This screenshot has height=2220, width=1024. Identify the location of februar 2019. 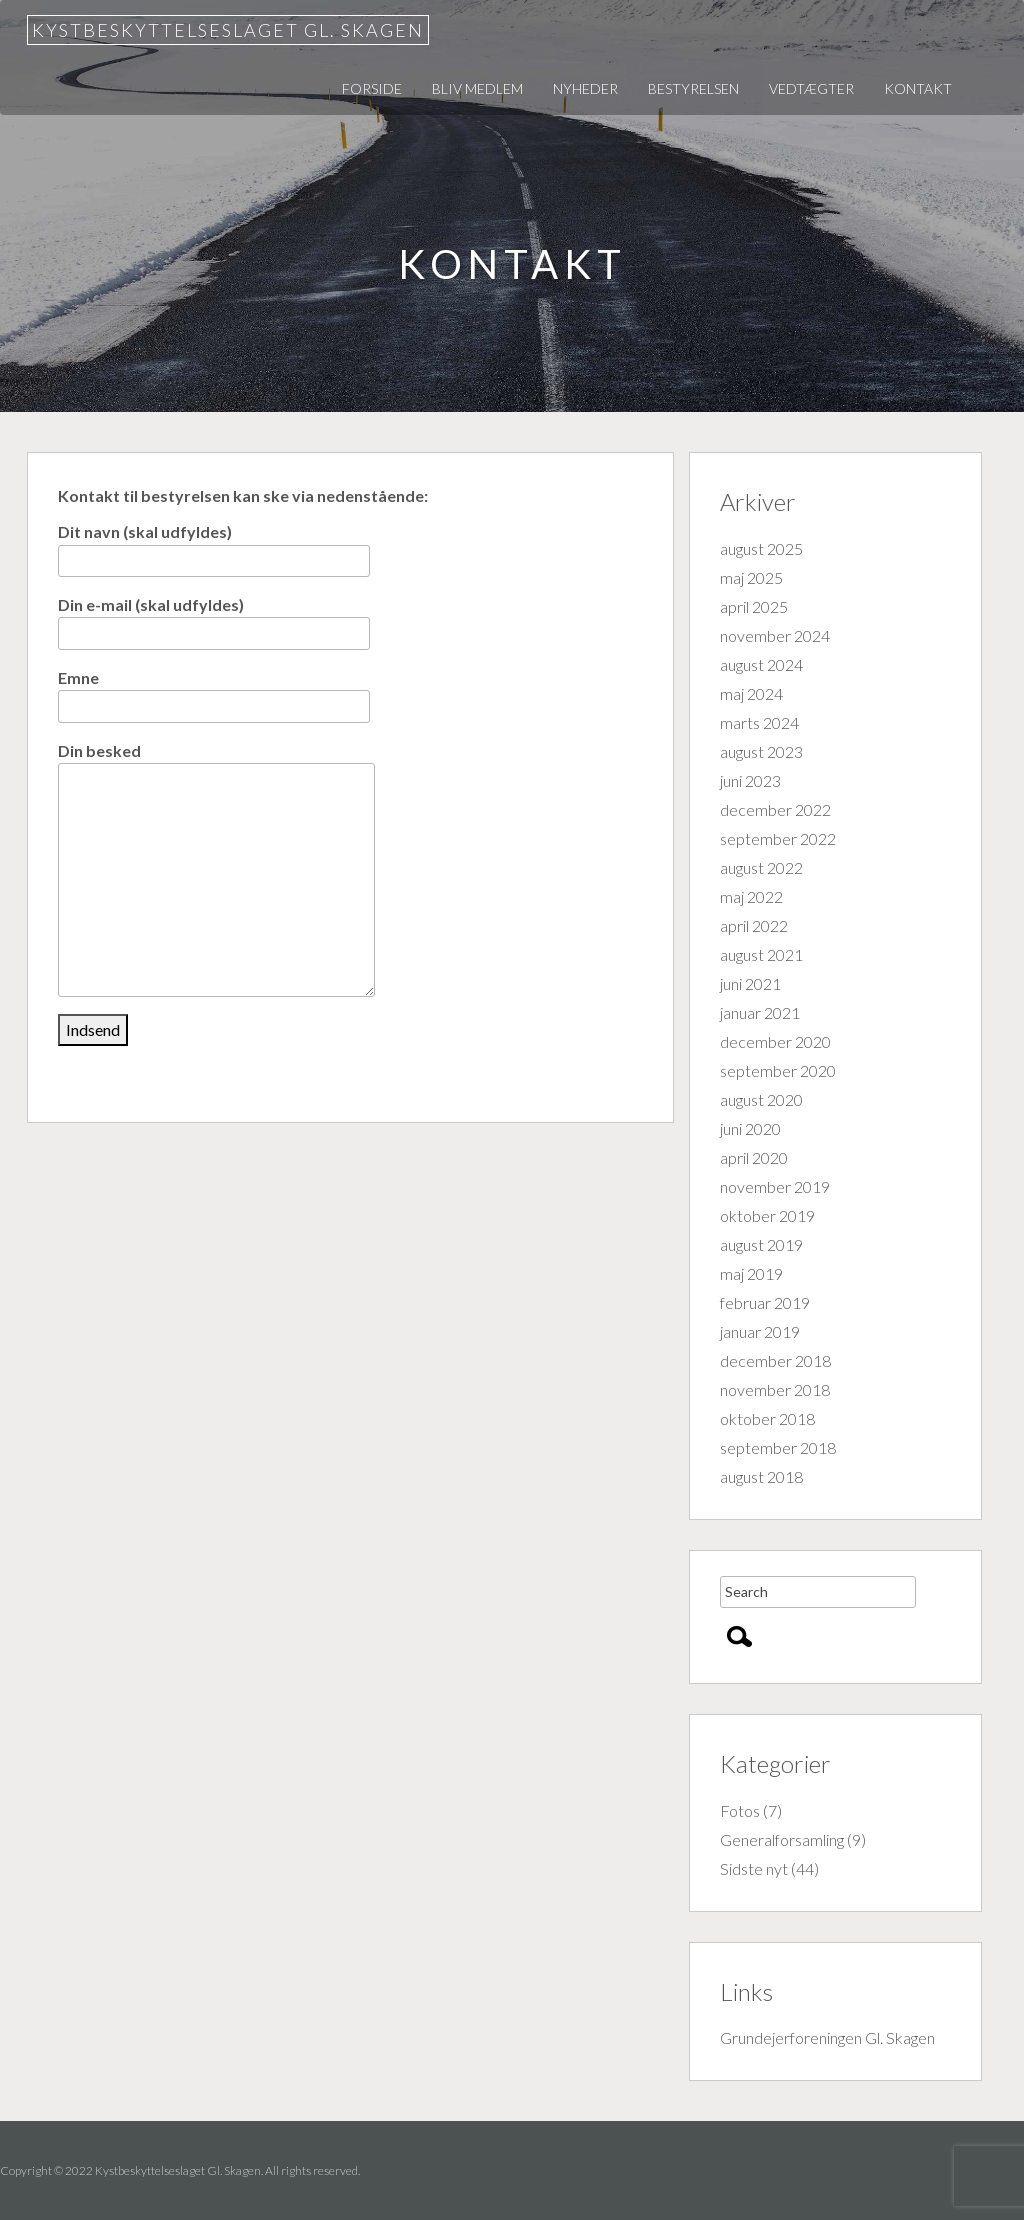
(765, 1302).